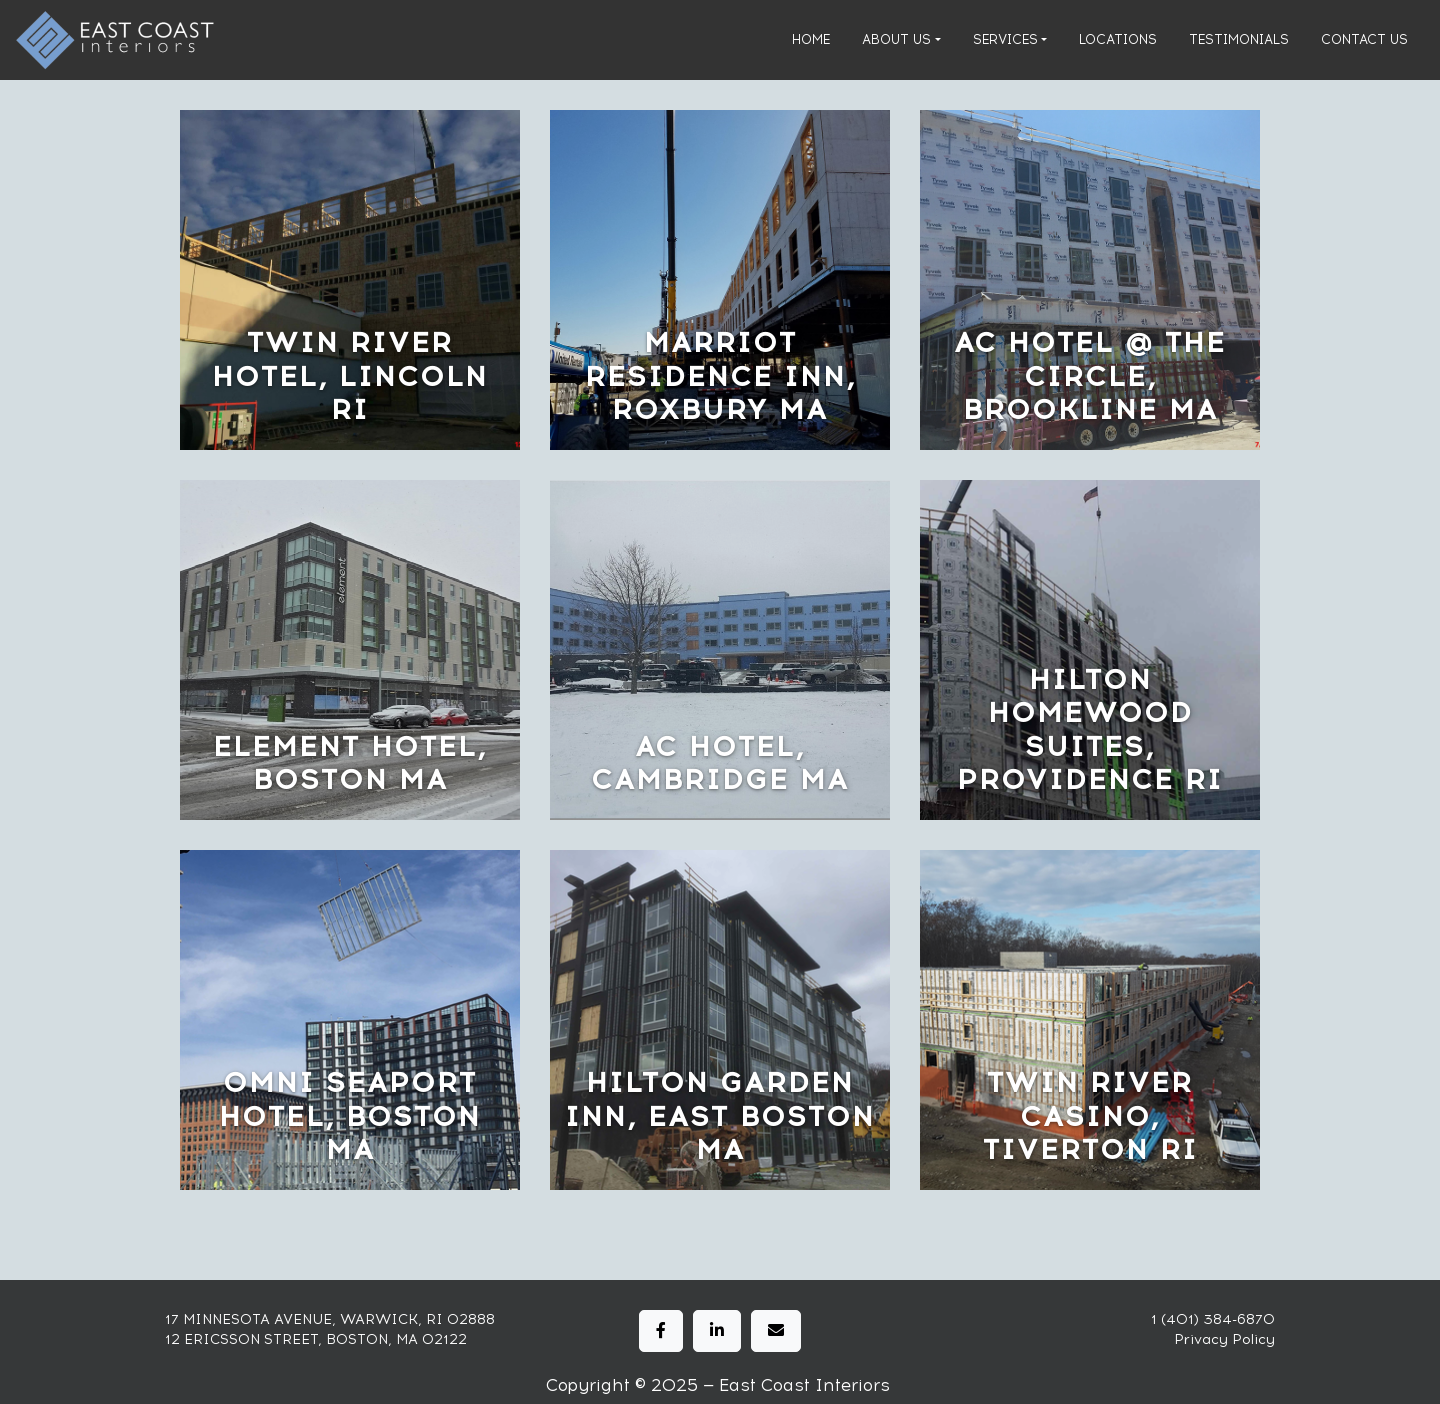 Image resolution: width=1440 pixels, height=1404 pixels. I want to click on Contact Us, so click(1364, 39).